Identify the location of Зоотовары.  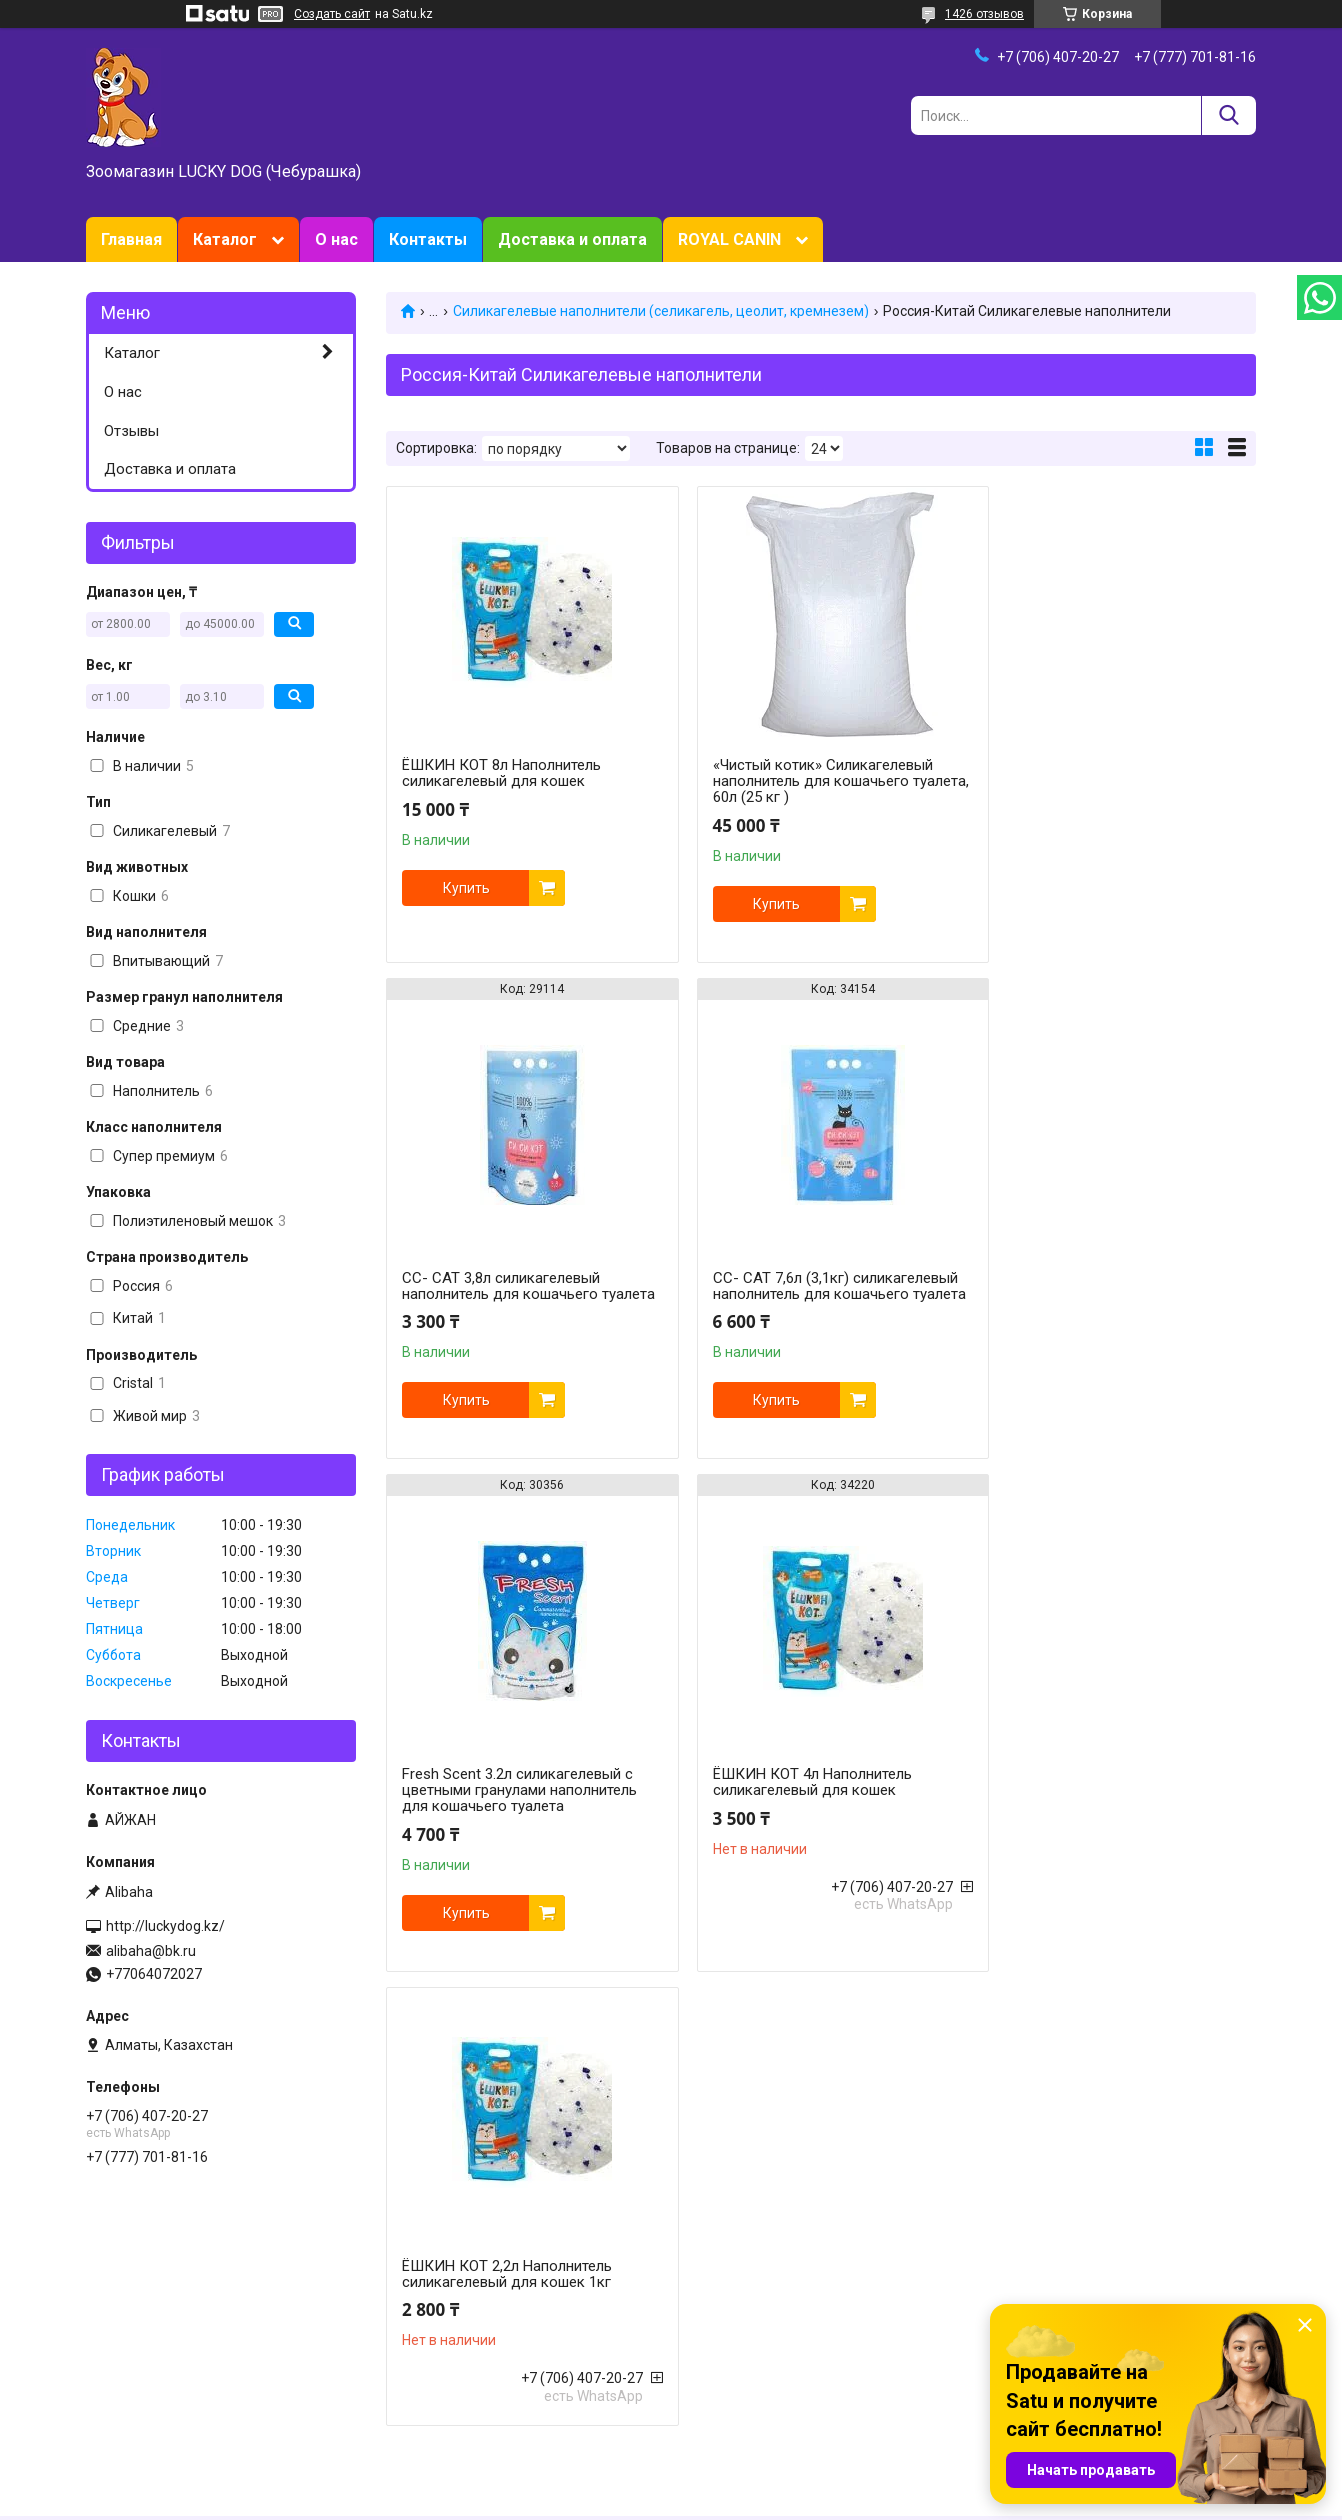
(122, 2307).